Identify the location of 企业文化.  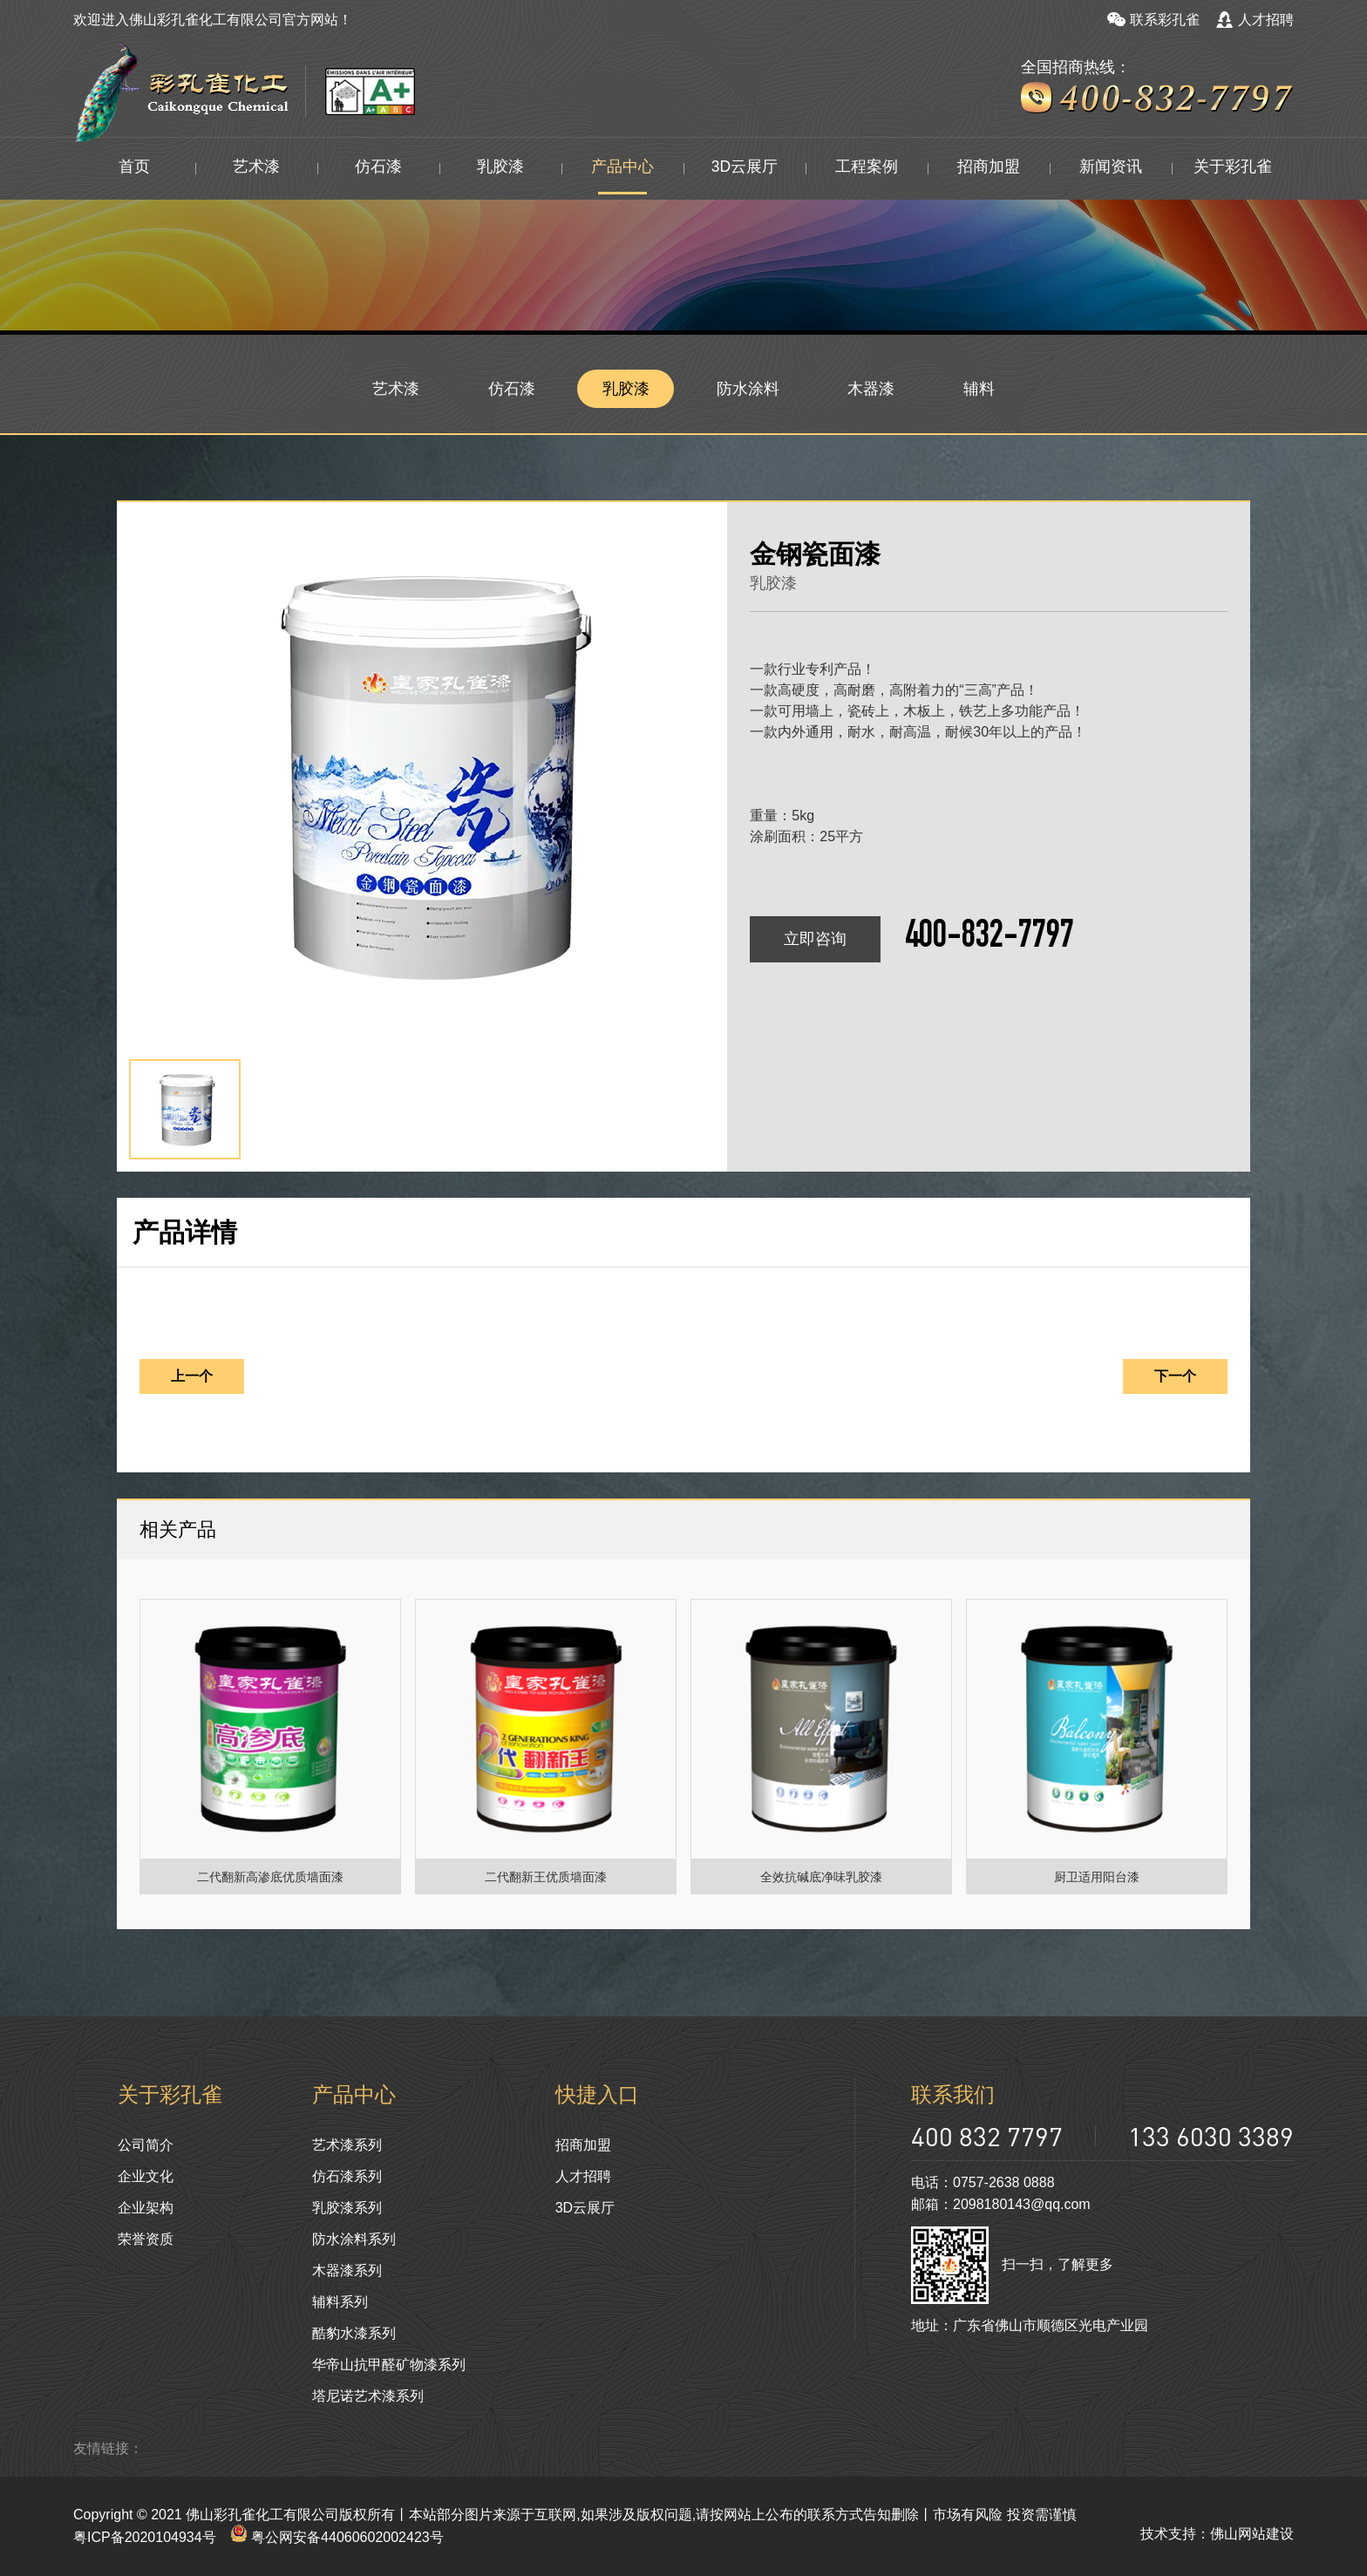
(145, 2176).